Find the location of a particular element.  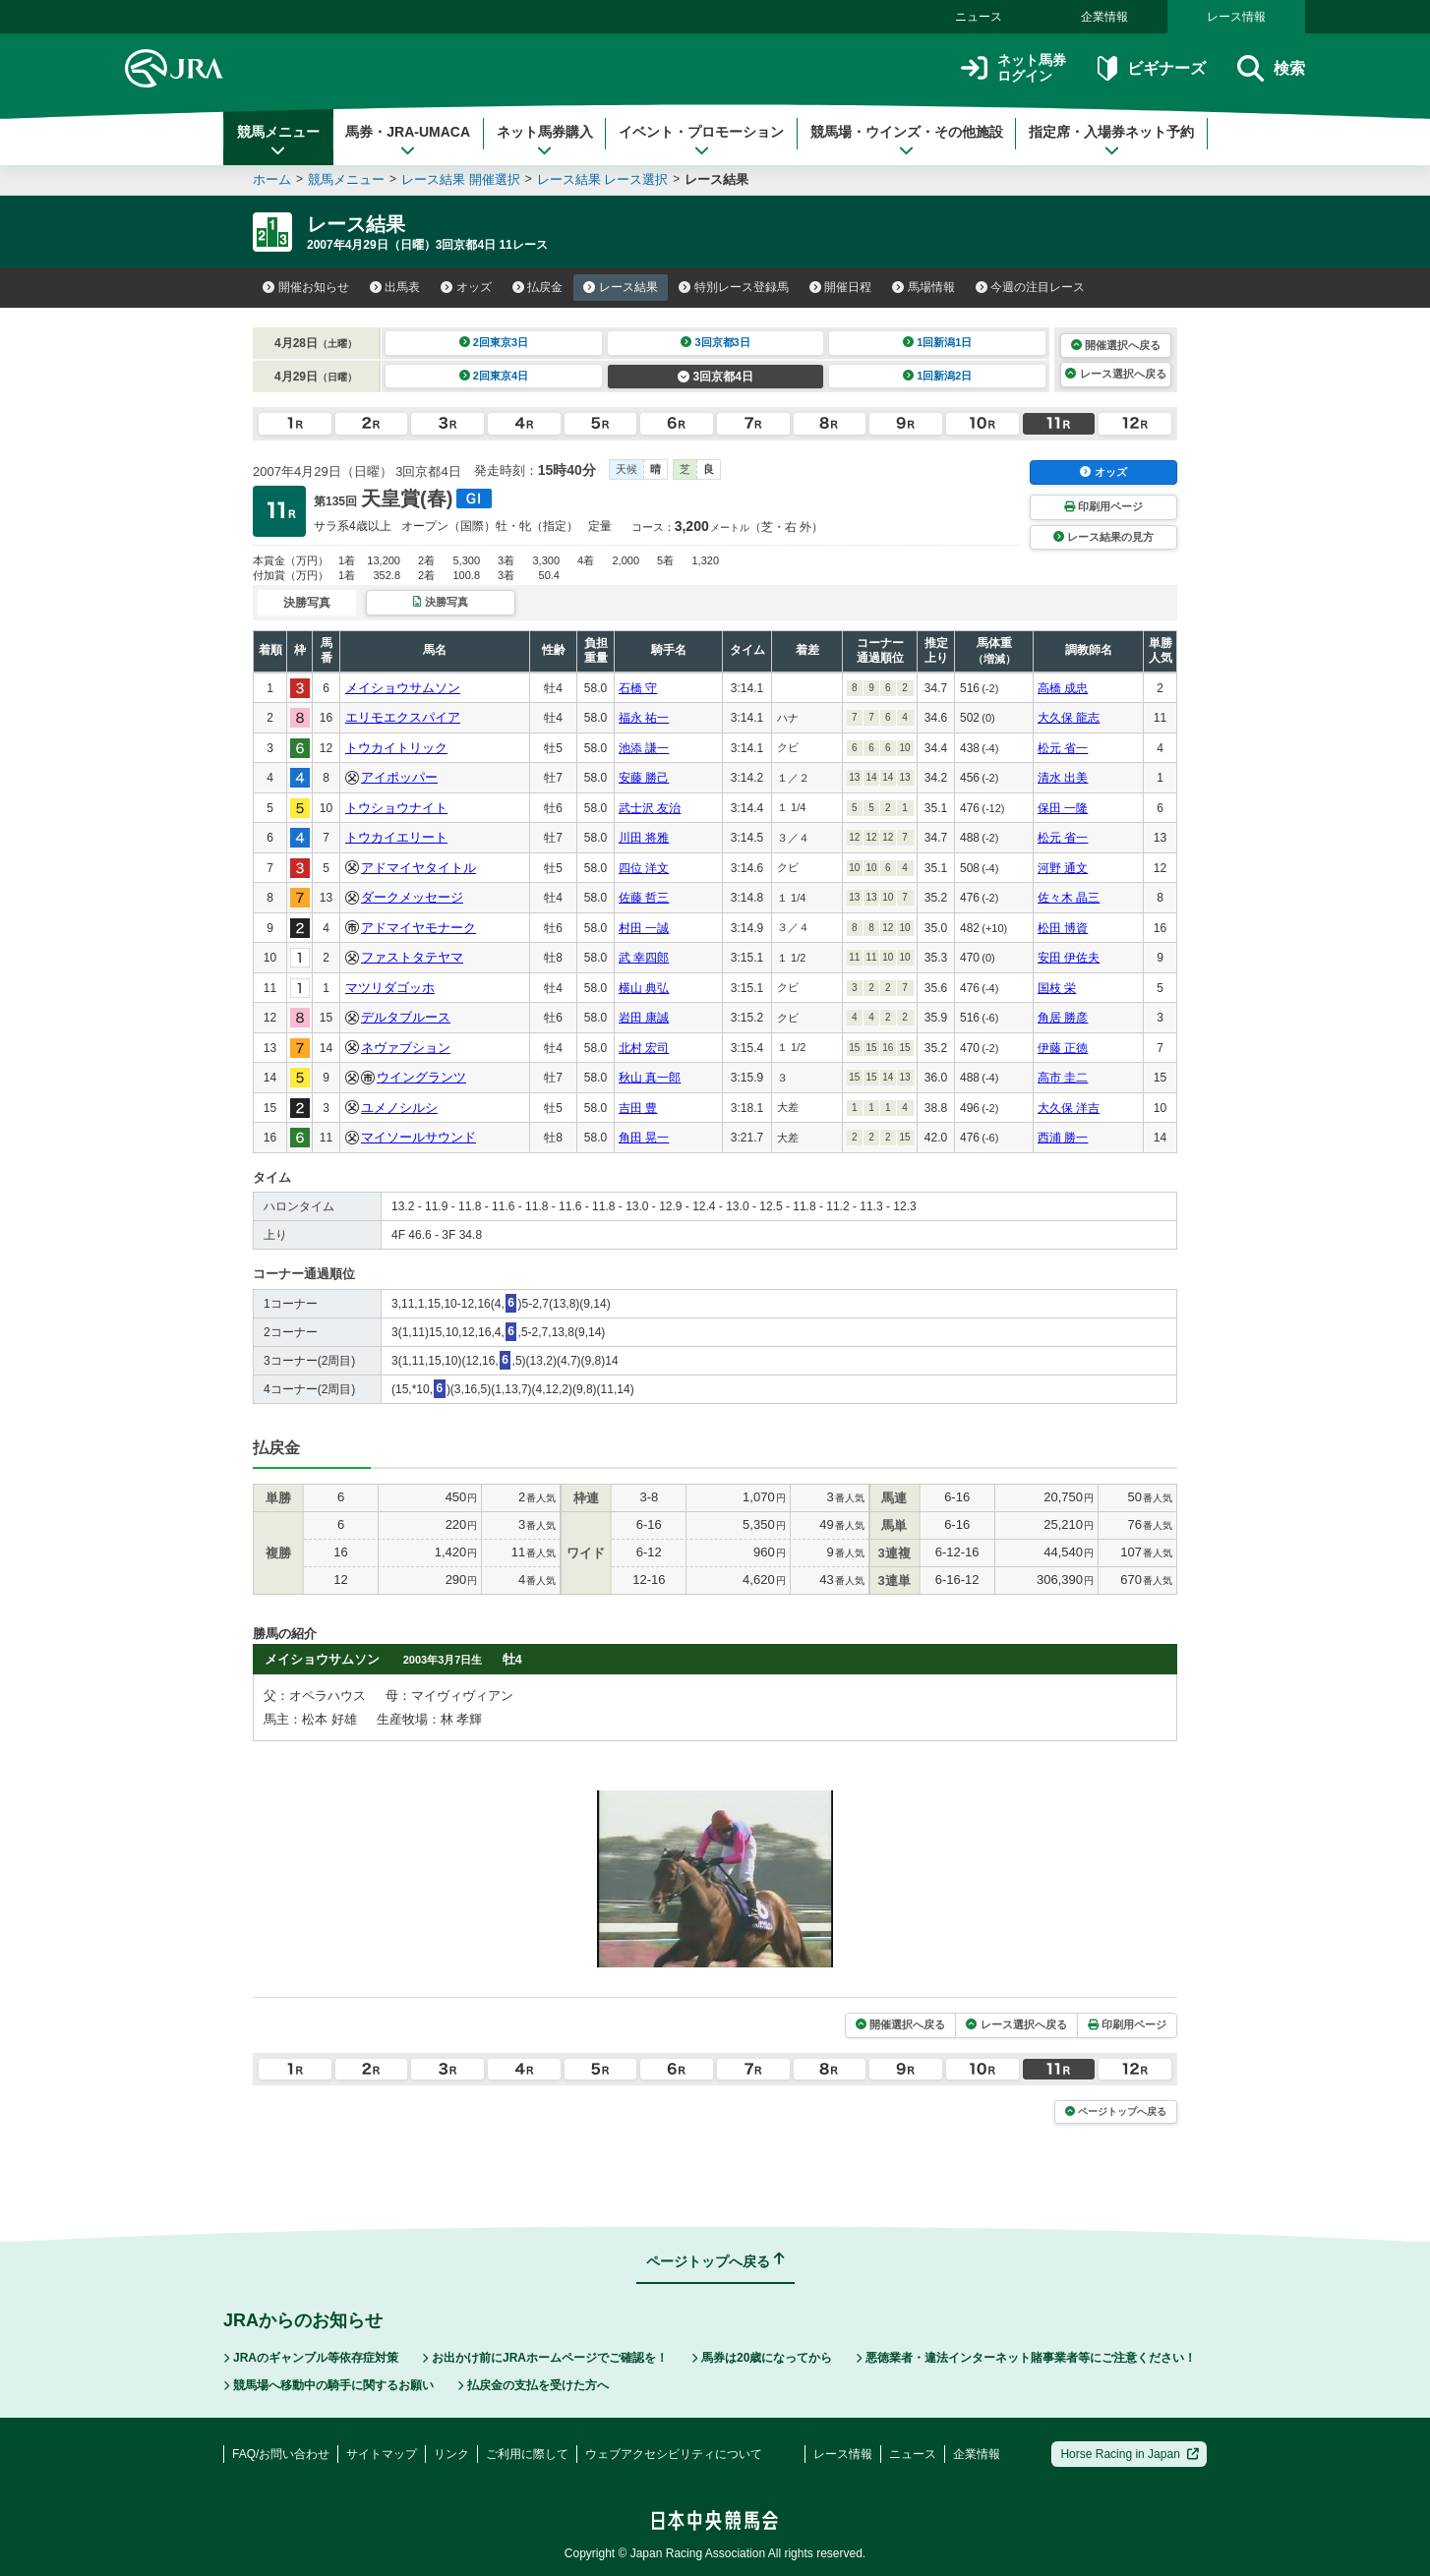

2回東京3日 is located at coordinates (494, 342).